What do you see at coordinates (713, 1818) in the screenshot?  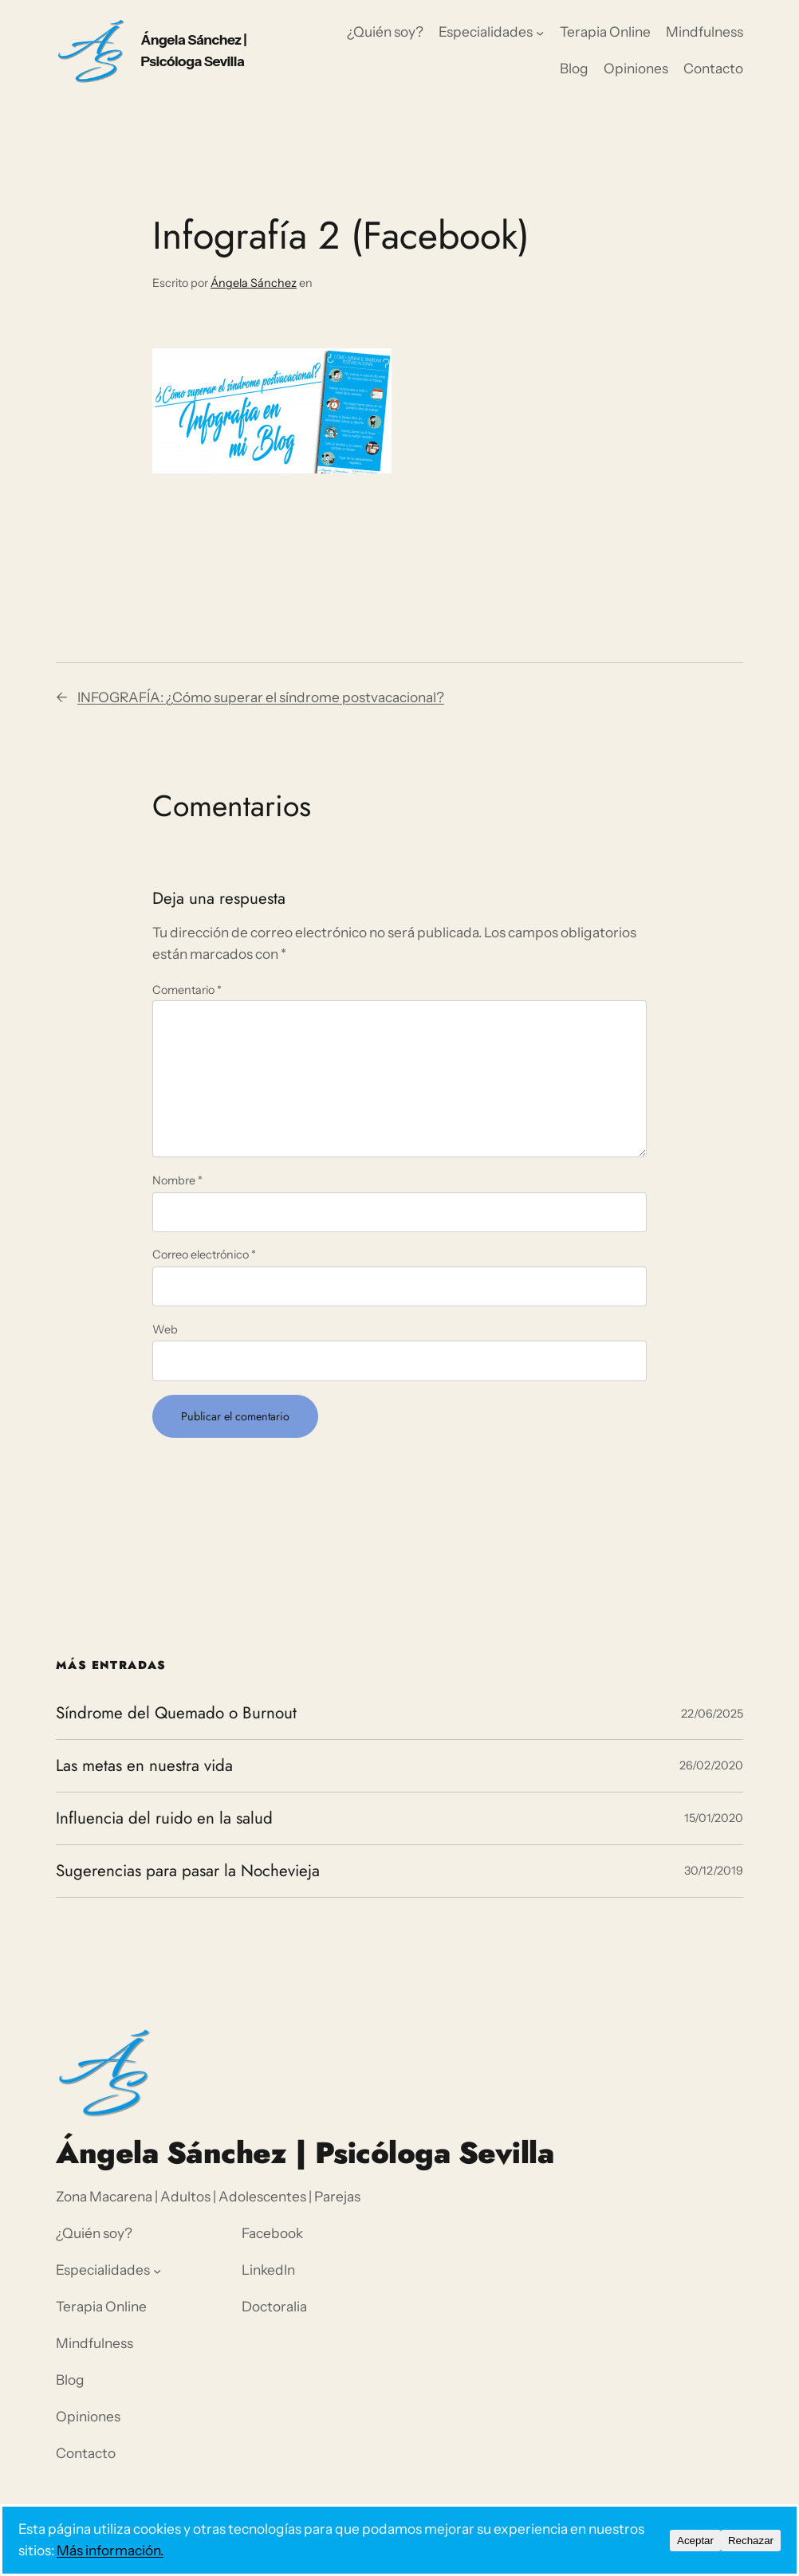 I see `15/01/2020` at bounding box center [713, 1818].